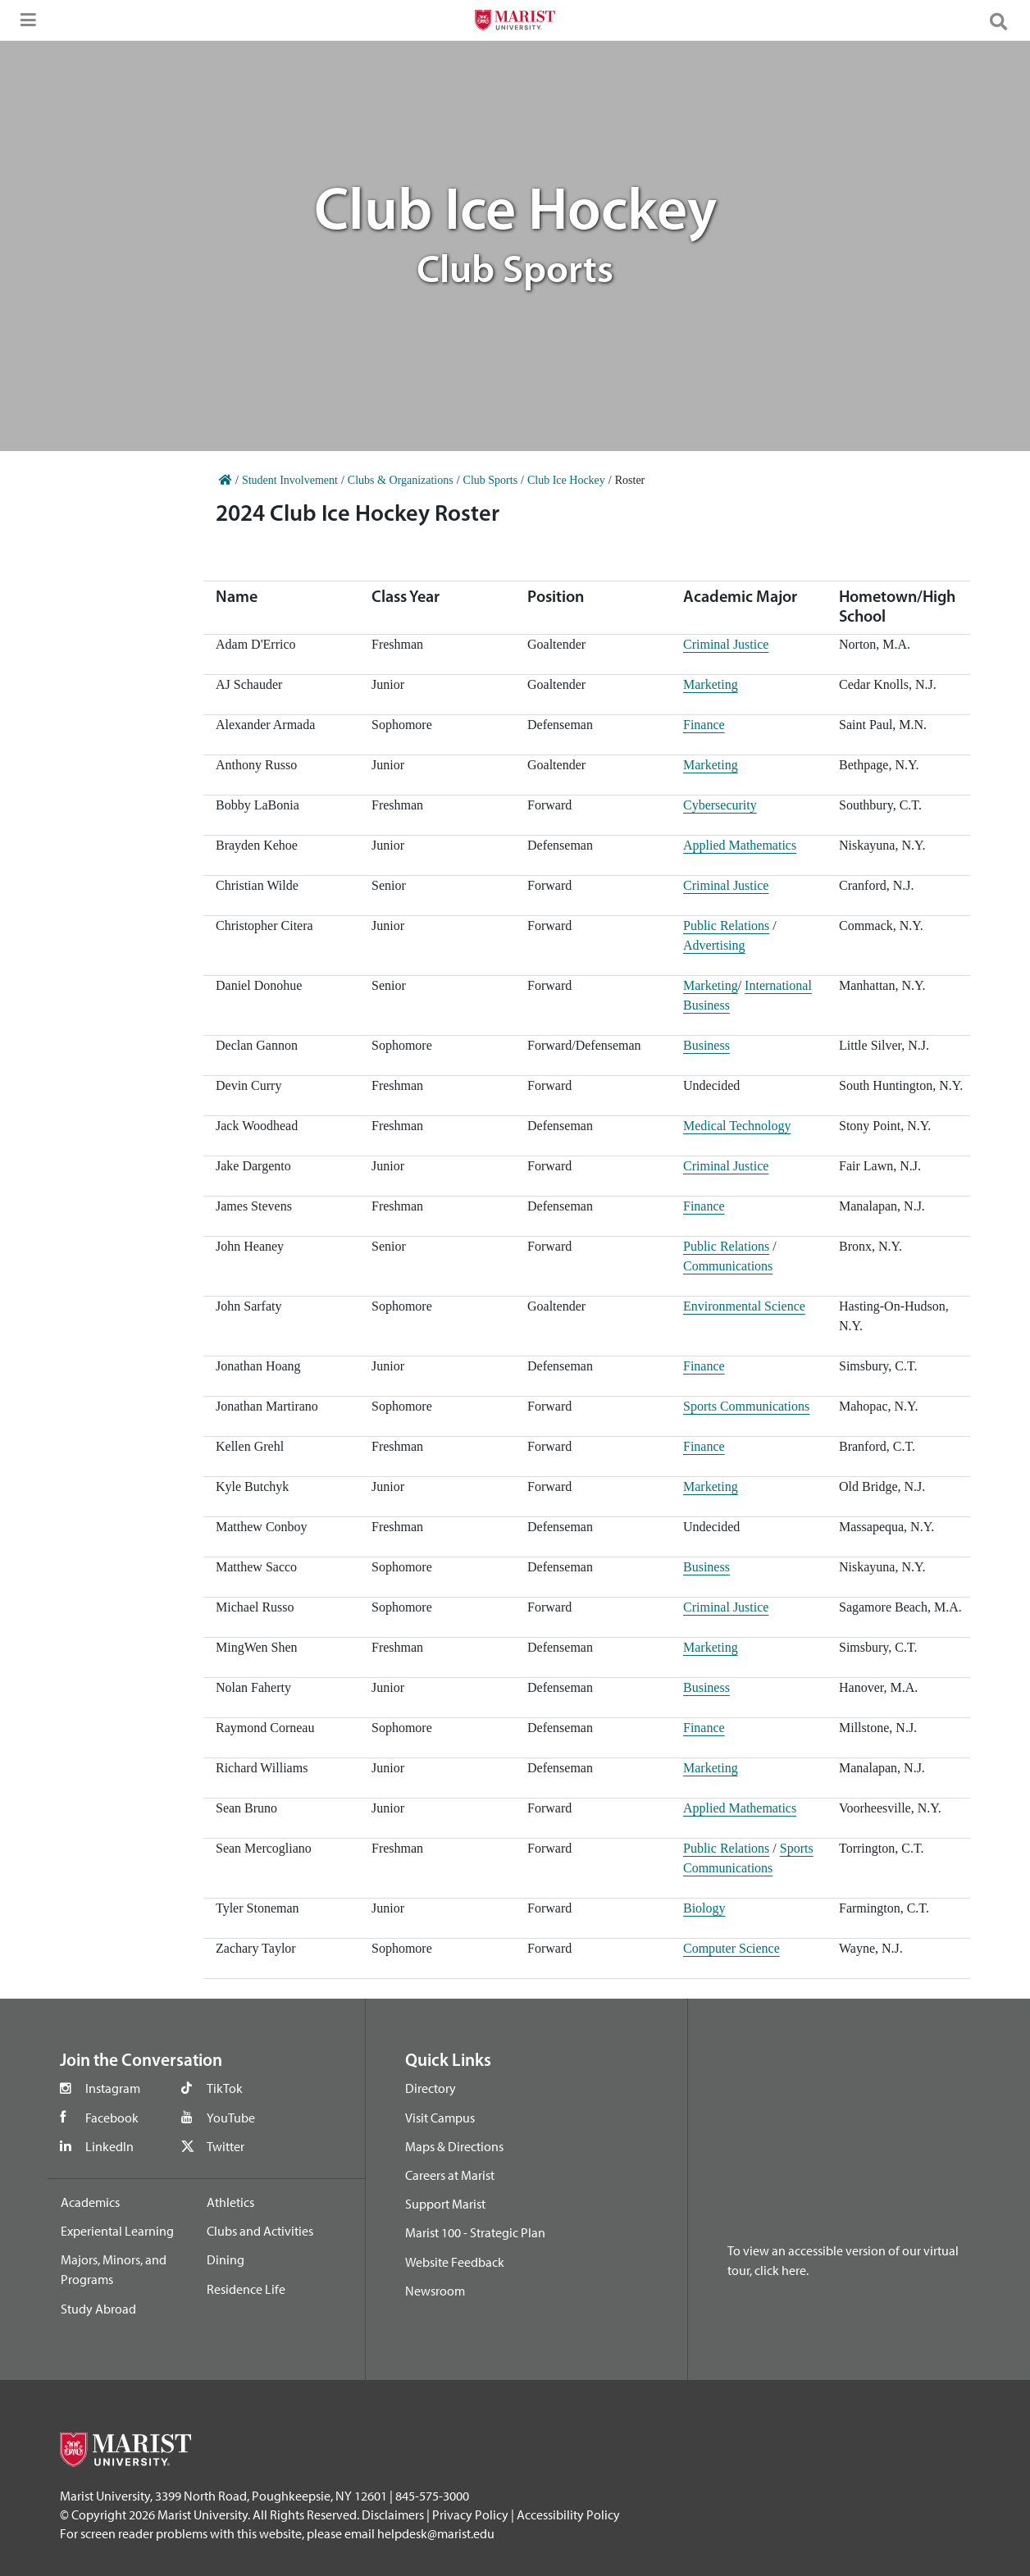 The height and width of the screenshot is (2576, 1030). Describe the element at coordinates (449, 2175) in the screenshot. I see `Careers at Marist` at that location.